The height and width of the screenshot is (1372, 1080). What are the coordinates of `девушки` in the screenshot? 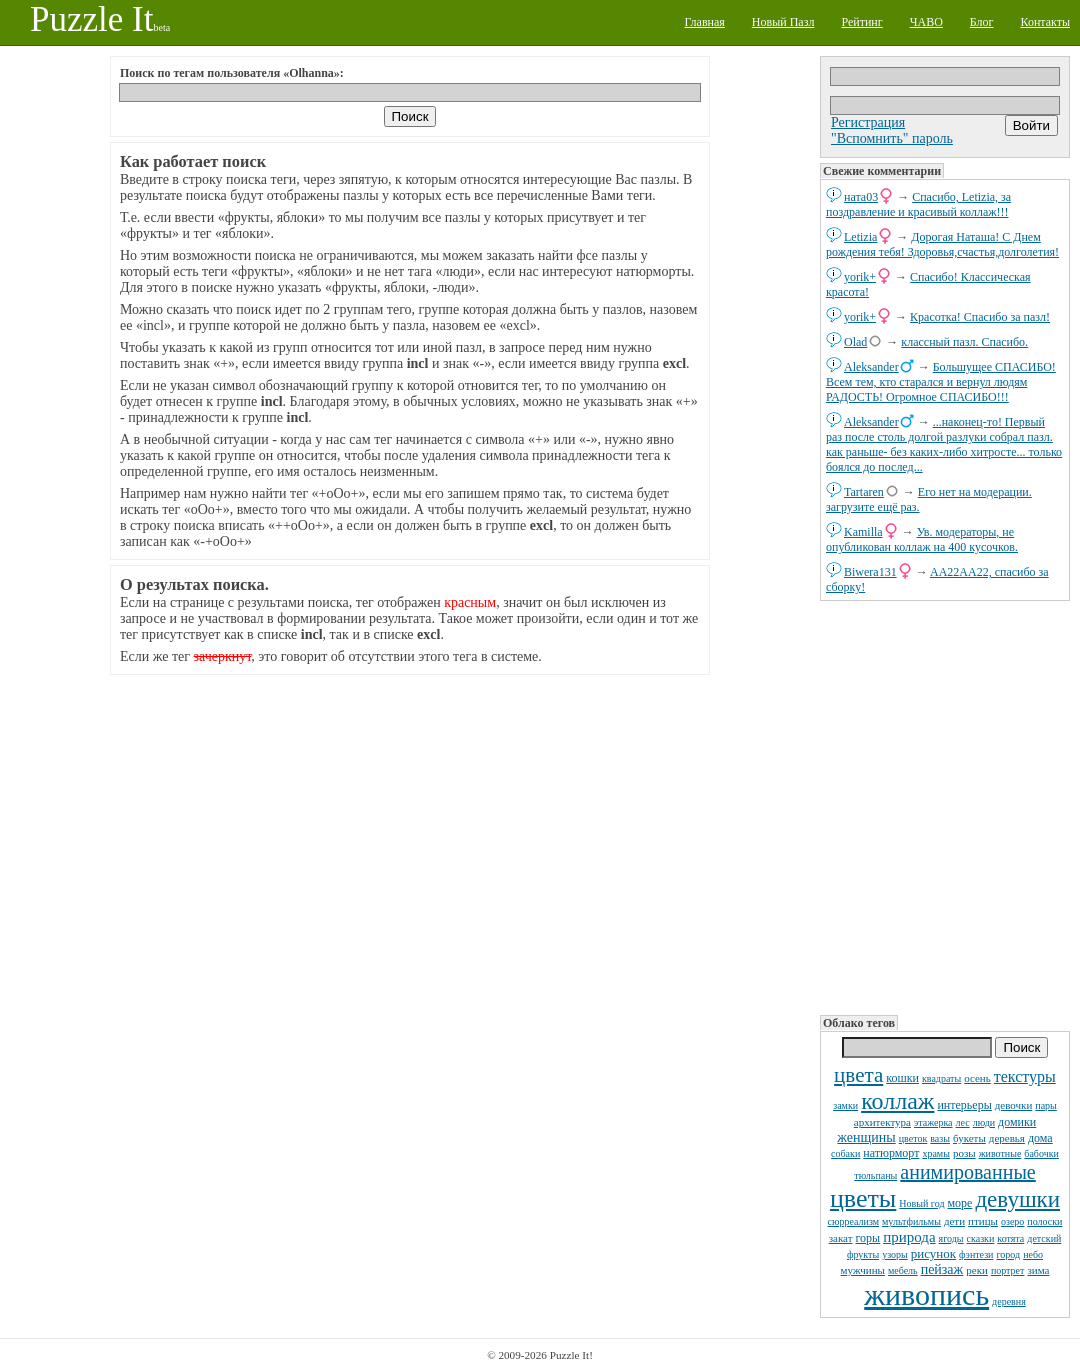 It's located at (1017, 1199).